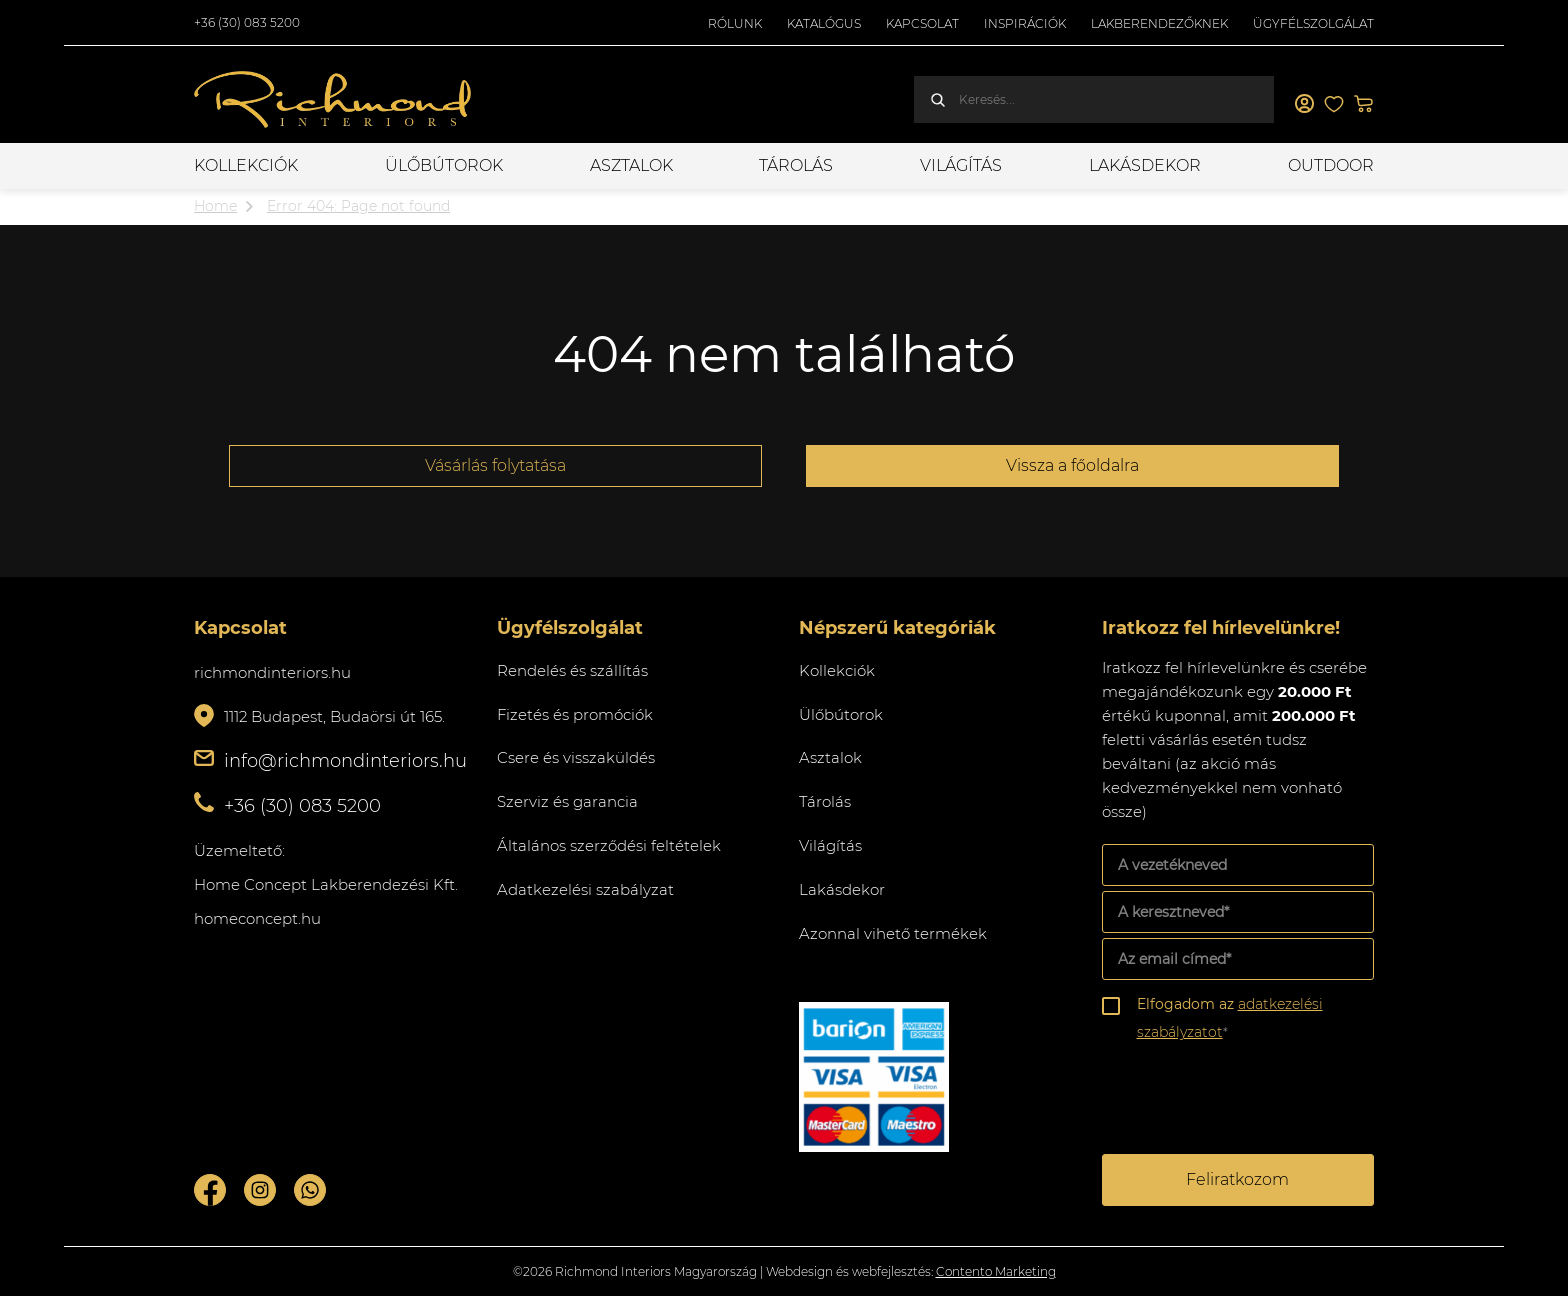 The width and height of the screenshot is (1568, 1296). I want to click on Contento Marketing, so click(996, 1271).